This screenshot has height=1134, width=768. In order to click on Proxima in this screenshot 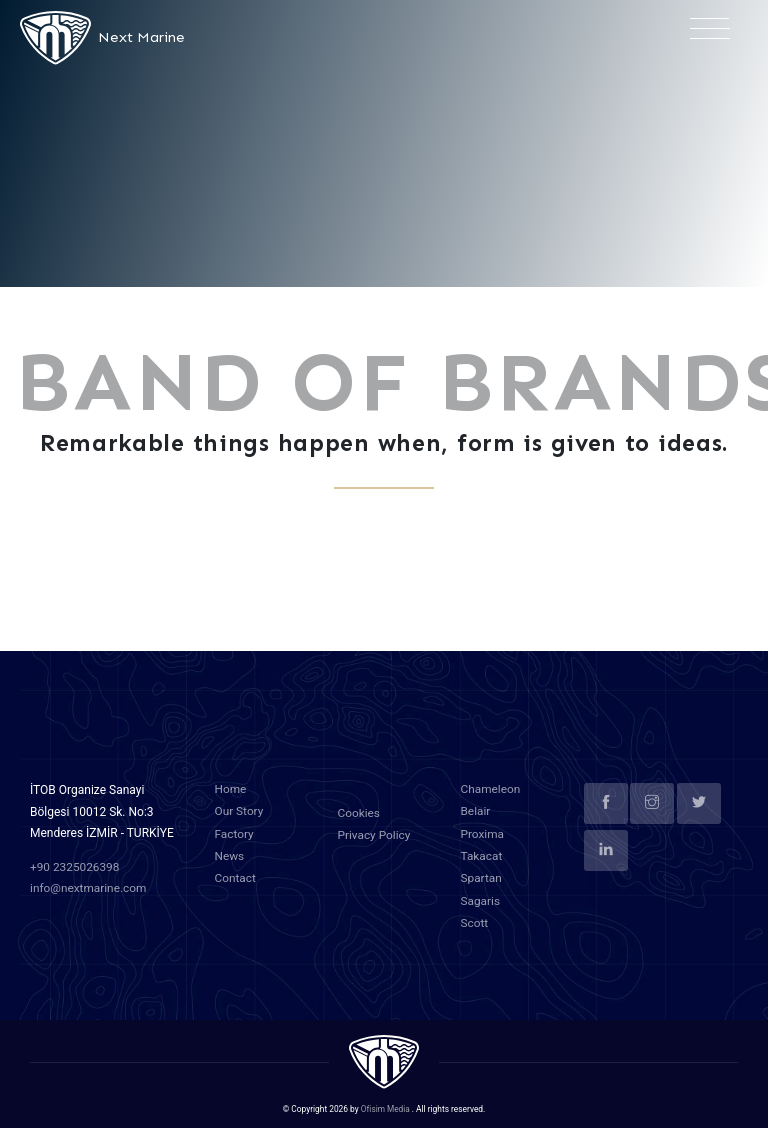, I will do `click(483, 843)`.